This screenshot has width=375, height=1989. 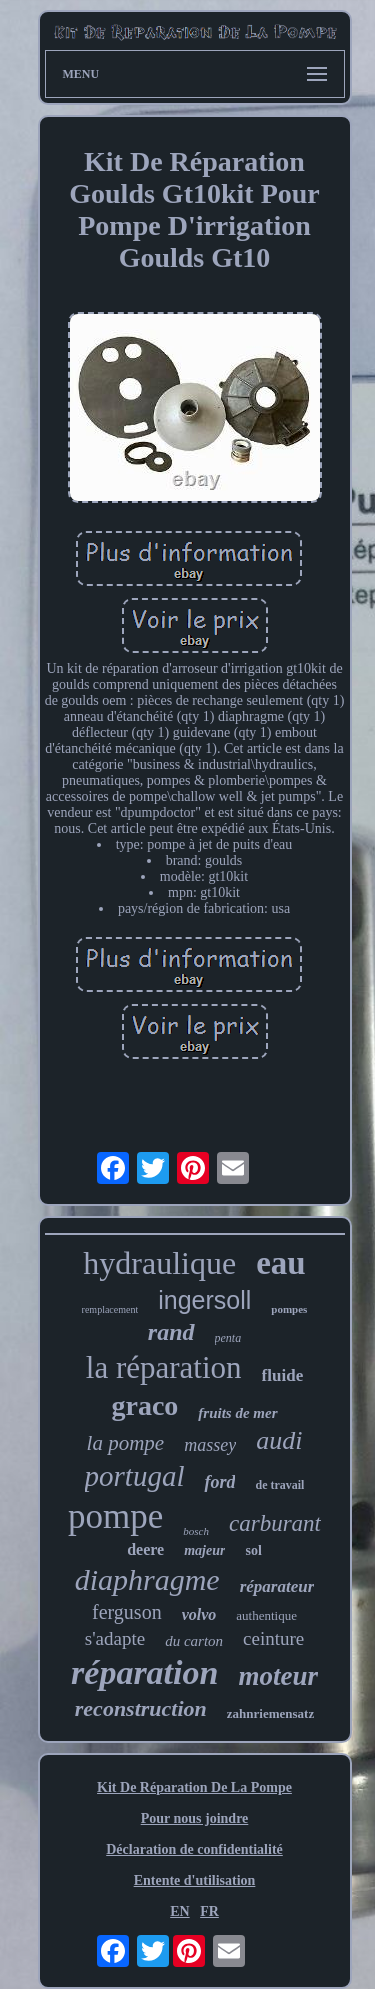 What do you see at coordinates (199, 1614) in the screenshot?
I see `volvo` at bounding box center [199, 1614].